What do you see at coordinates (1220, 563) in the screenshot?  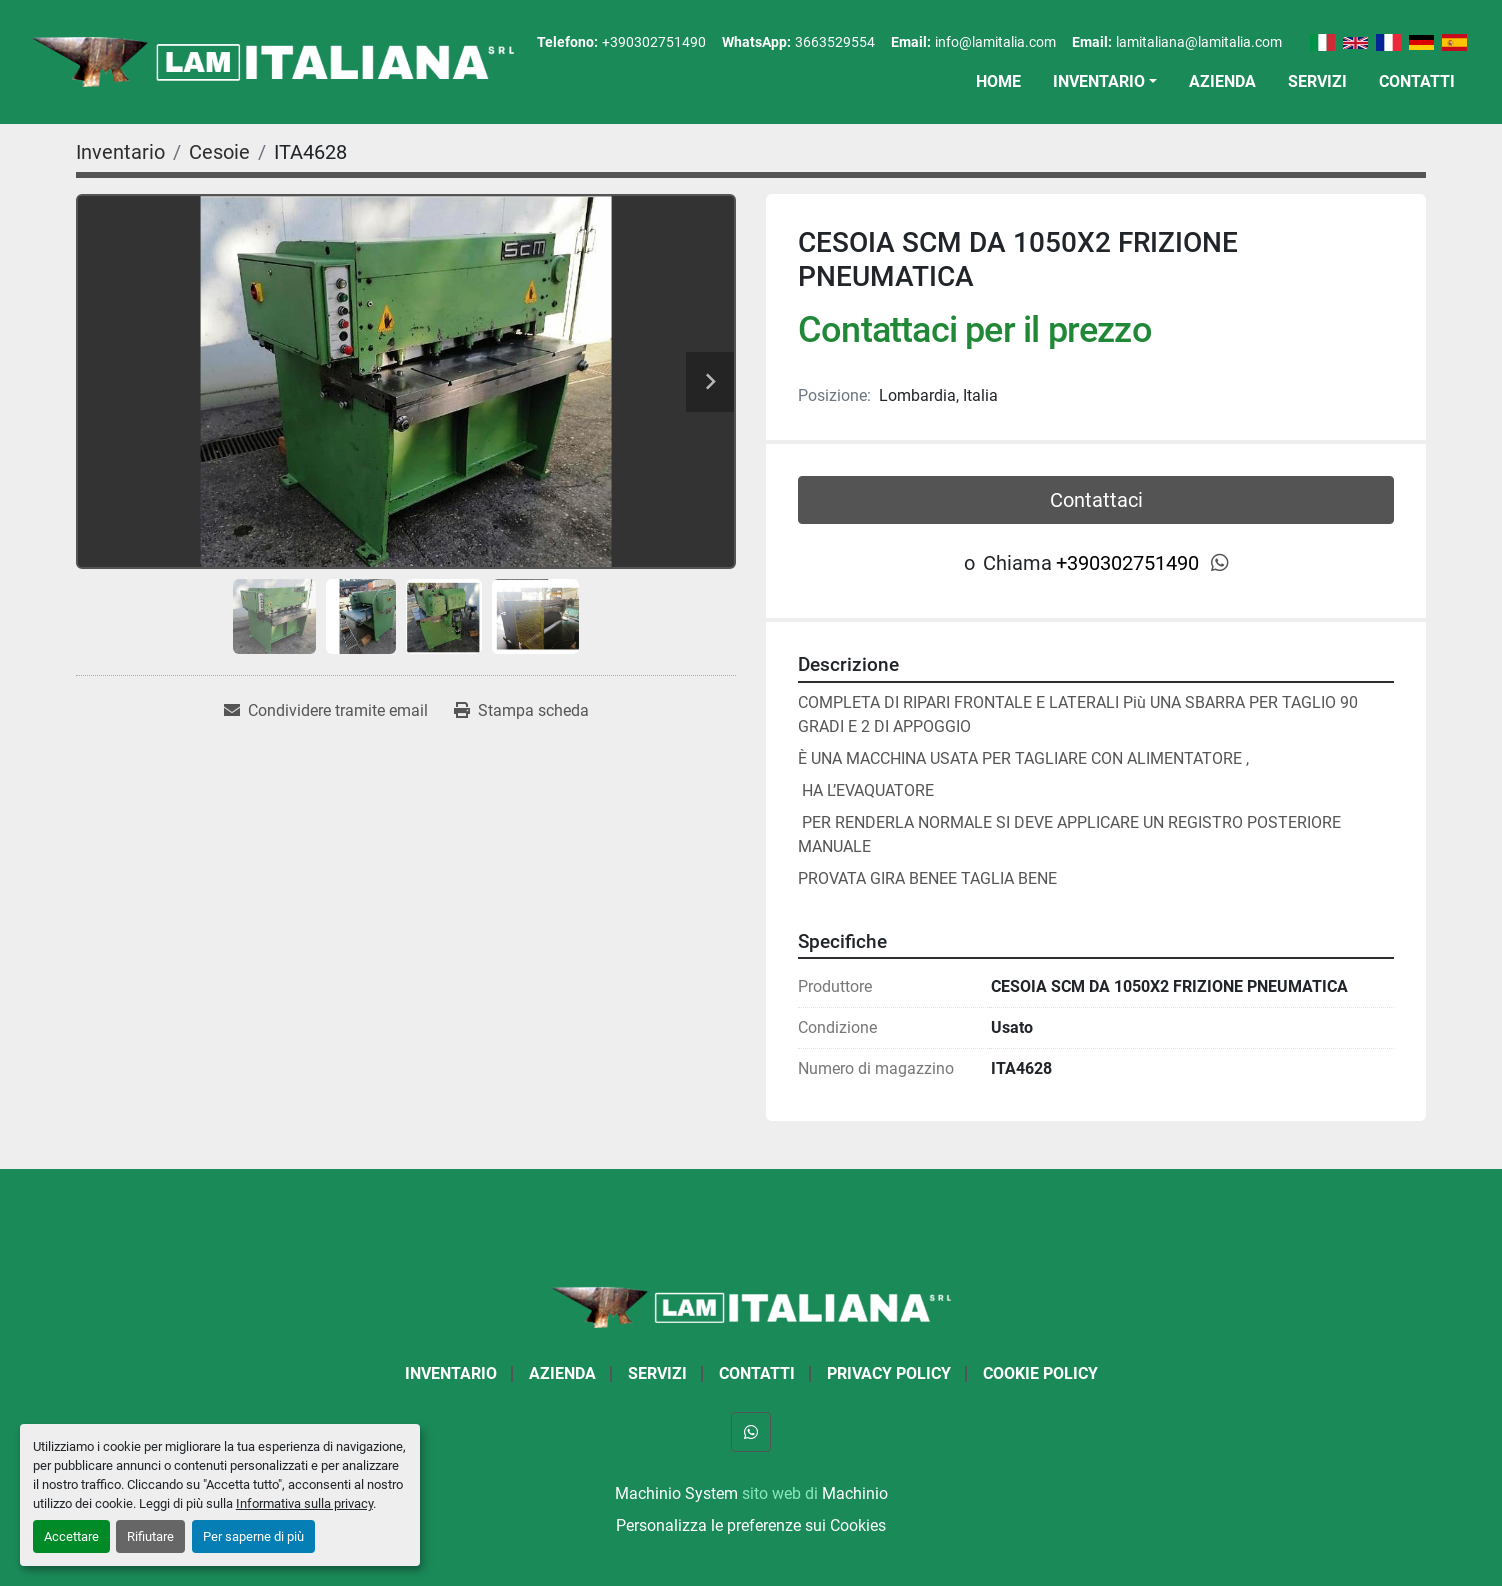 I see `[whatsapp]` at bounding box center [1220, 563].